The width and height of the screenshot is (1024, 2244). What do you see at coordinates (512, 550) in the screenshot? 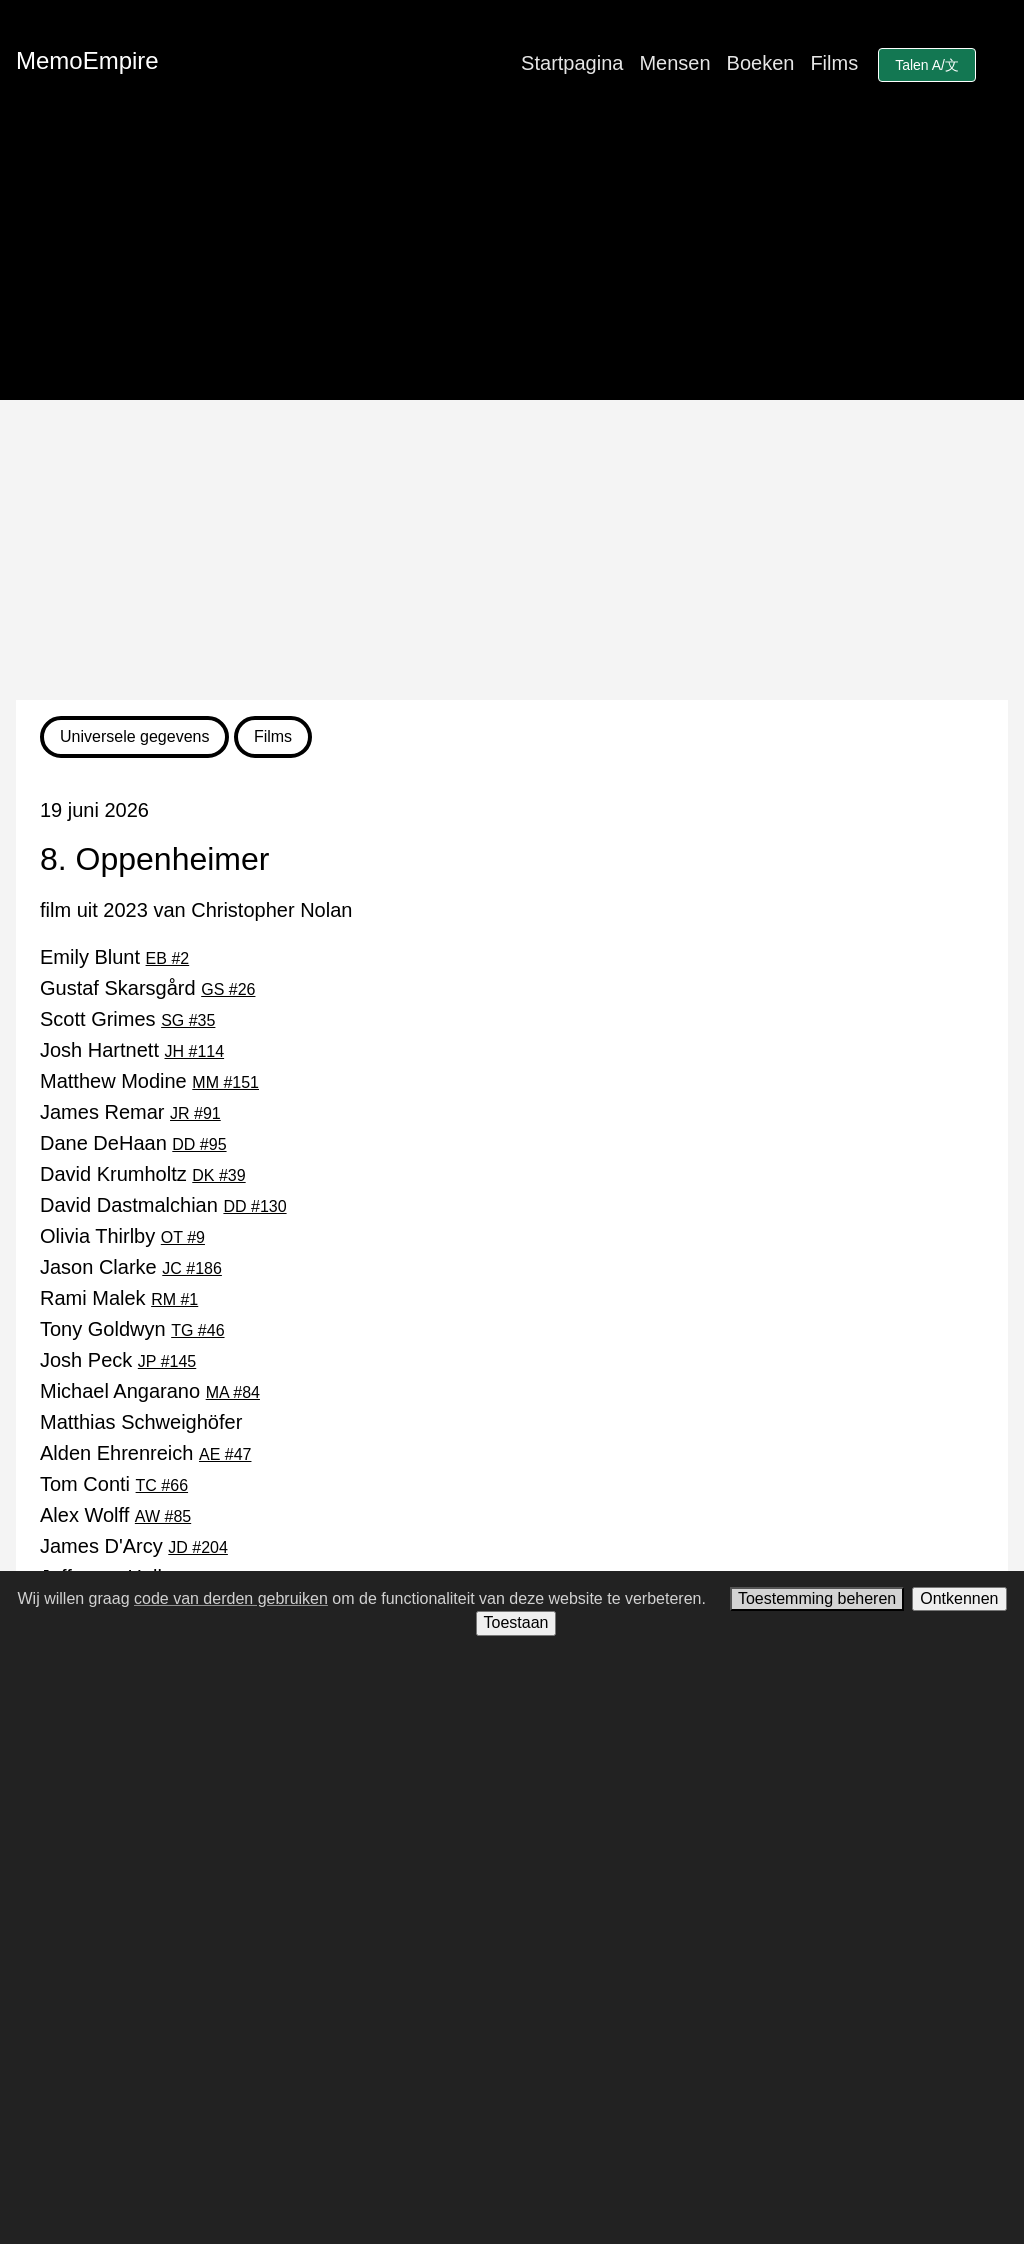
I see `[Advertisement]` at bounding box center [512, 550].